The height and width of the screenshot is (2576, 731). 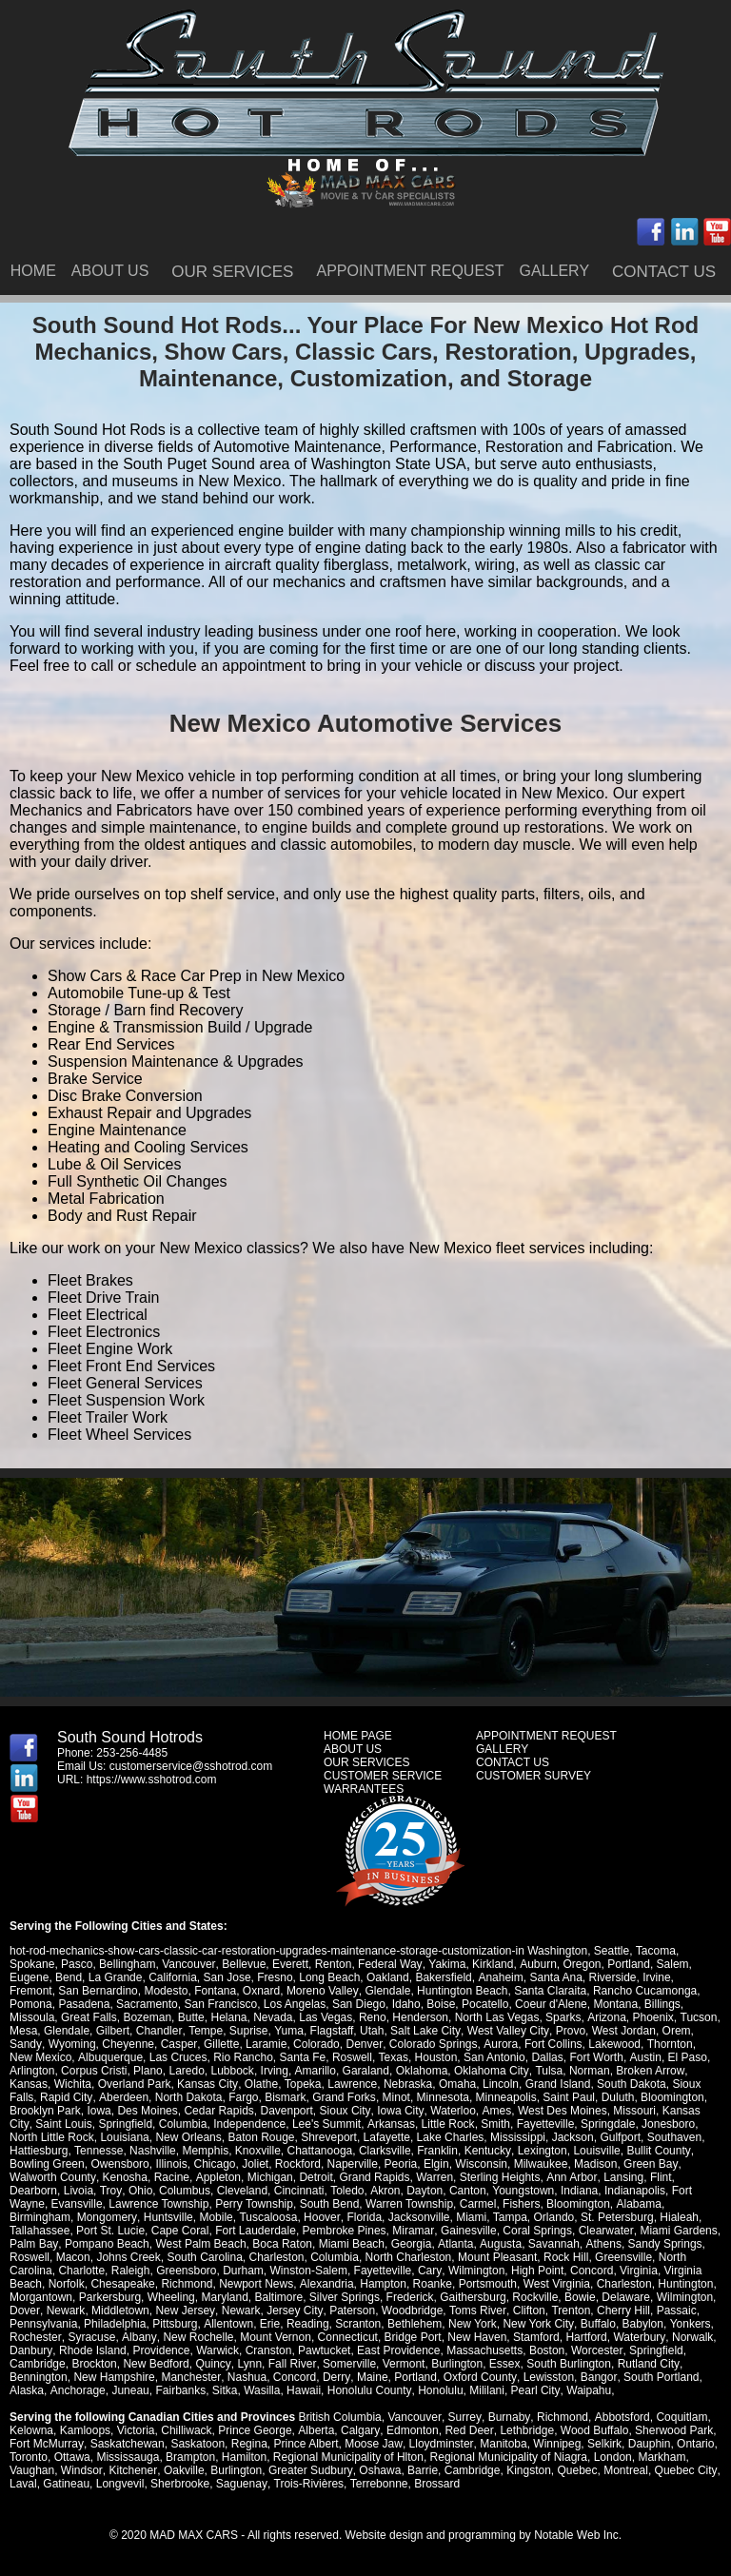 I want to click on Eugene, so click(x=29, y=1977).